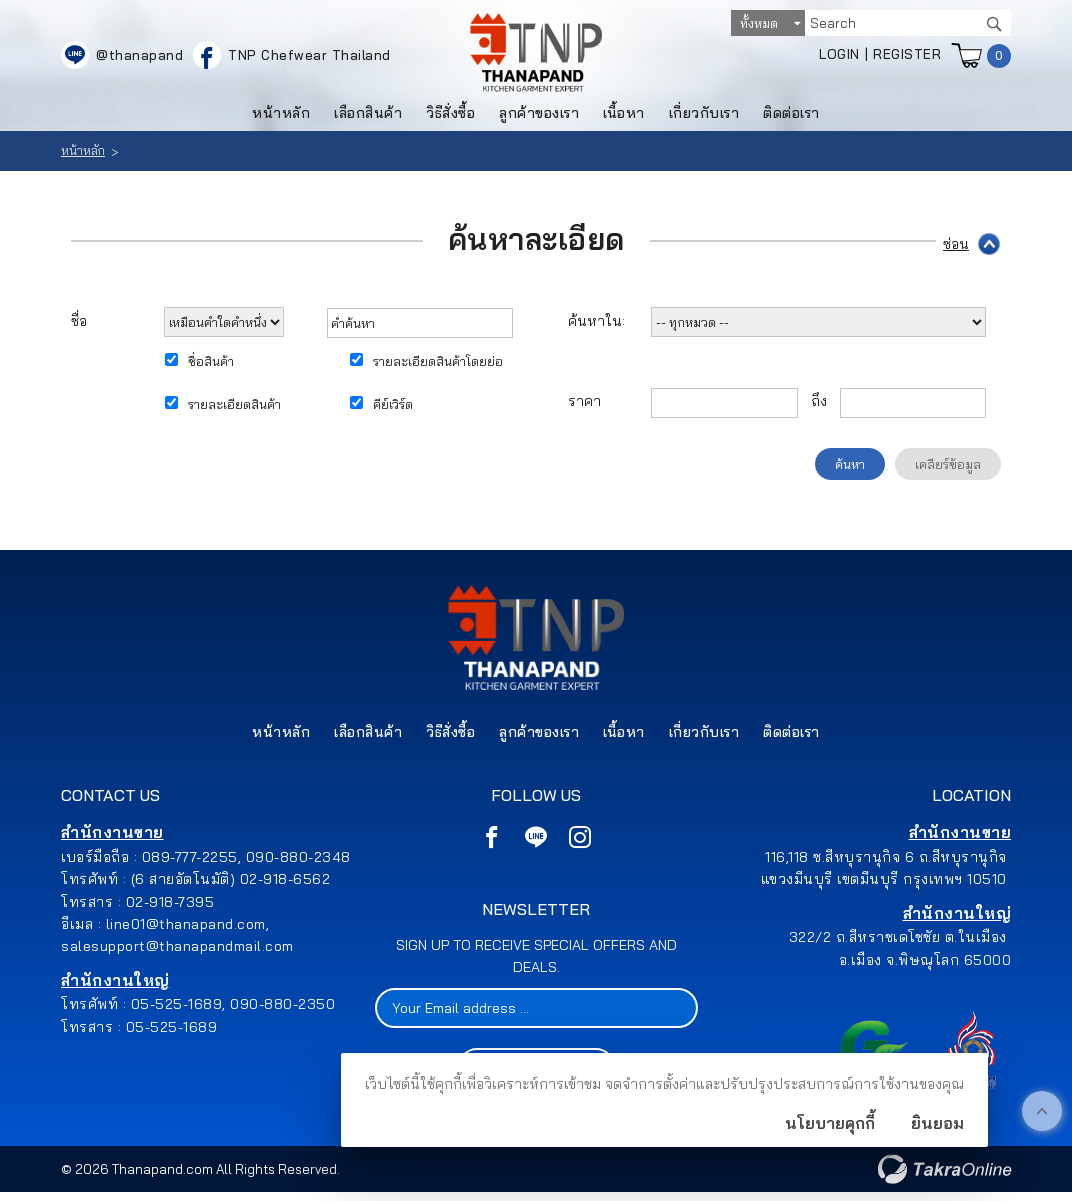 The image size is (1072, 1201). I want to click on วิธีสั่งซื้อ, so click(450, 117).